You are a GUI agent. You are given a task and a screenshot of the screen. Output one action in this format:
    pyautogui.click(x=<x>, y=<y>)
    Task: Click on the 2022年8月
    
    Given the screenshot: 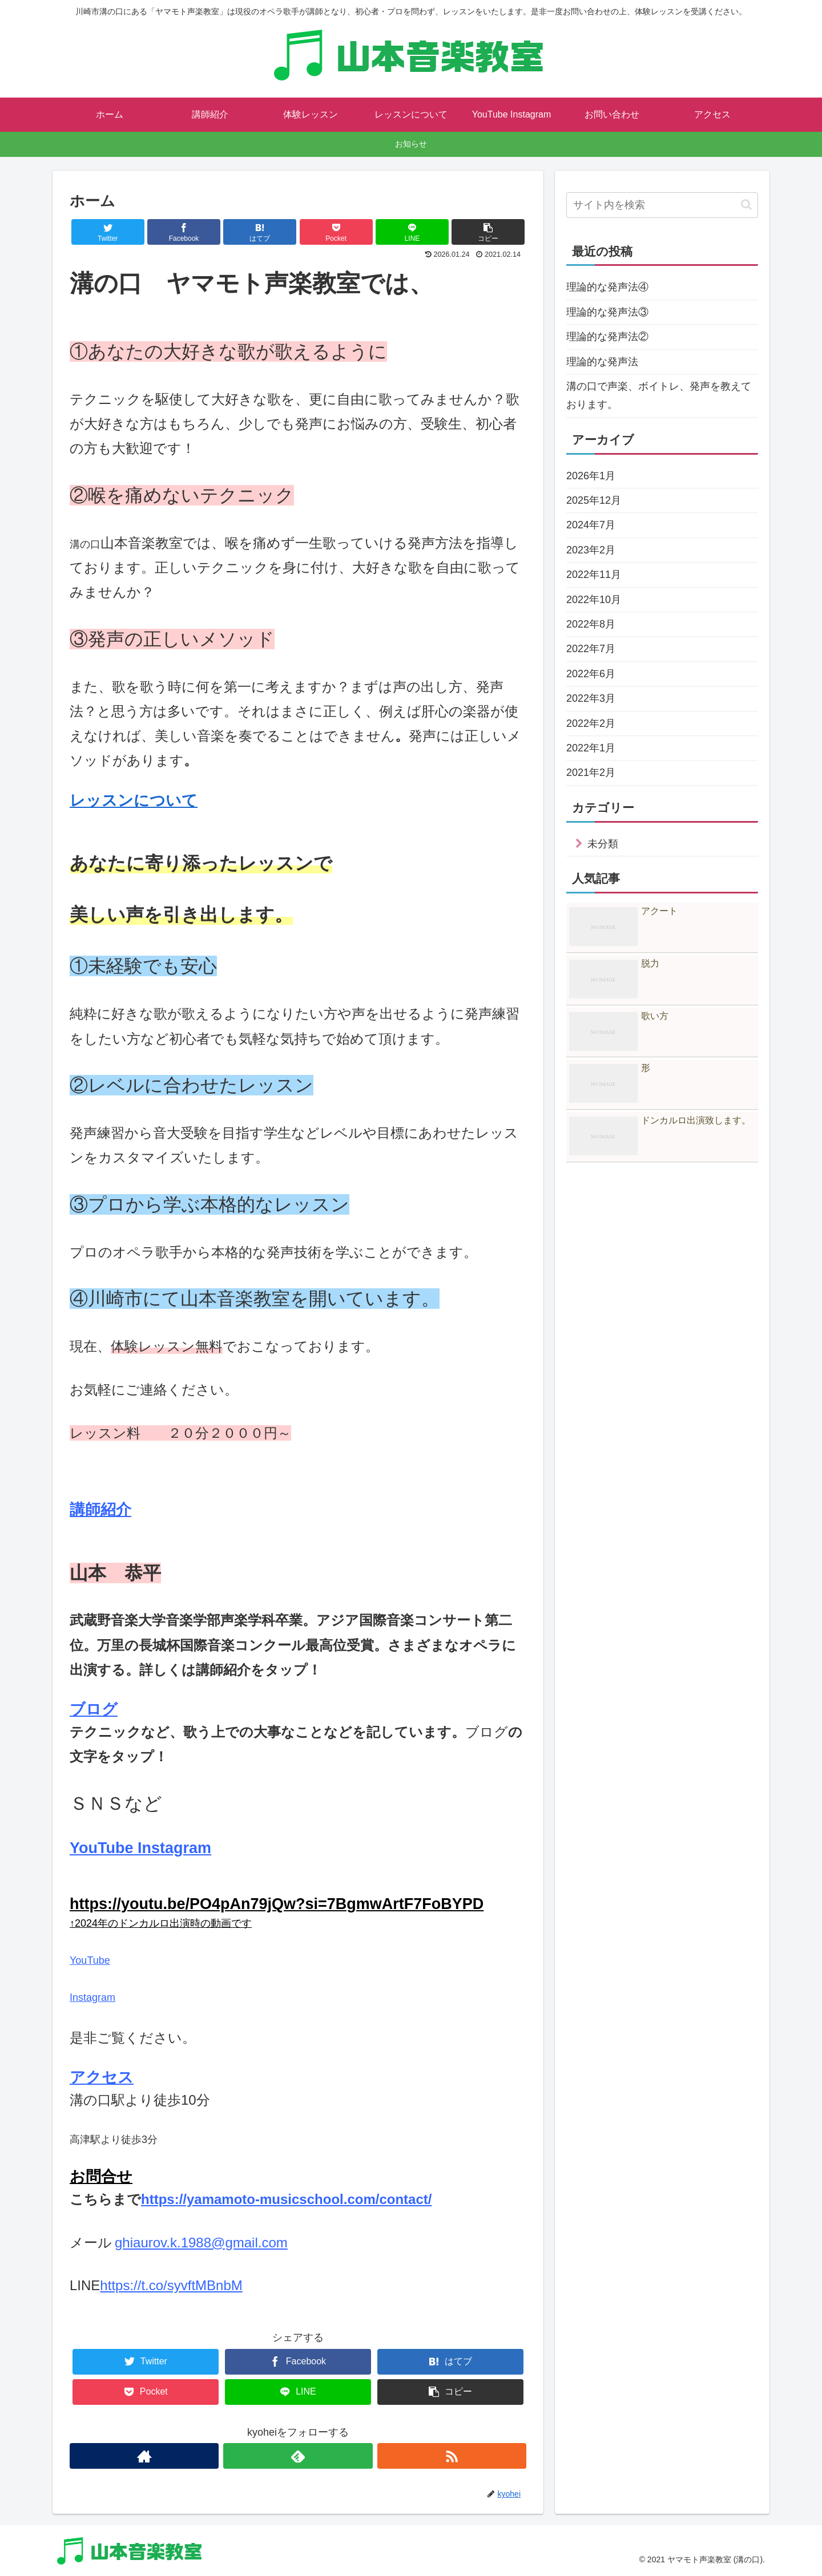 What is the action you would take?
    pyautogui.click(x=590, y=624)
    